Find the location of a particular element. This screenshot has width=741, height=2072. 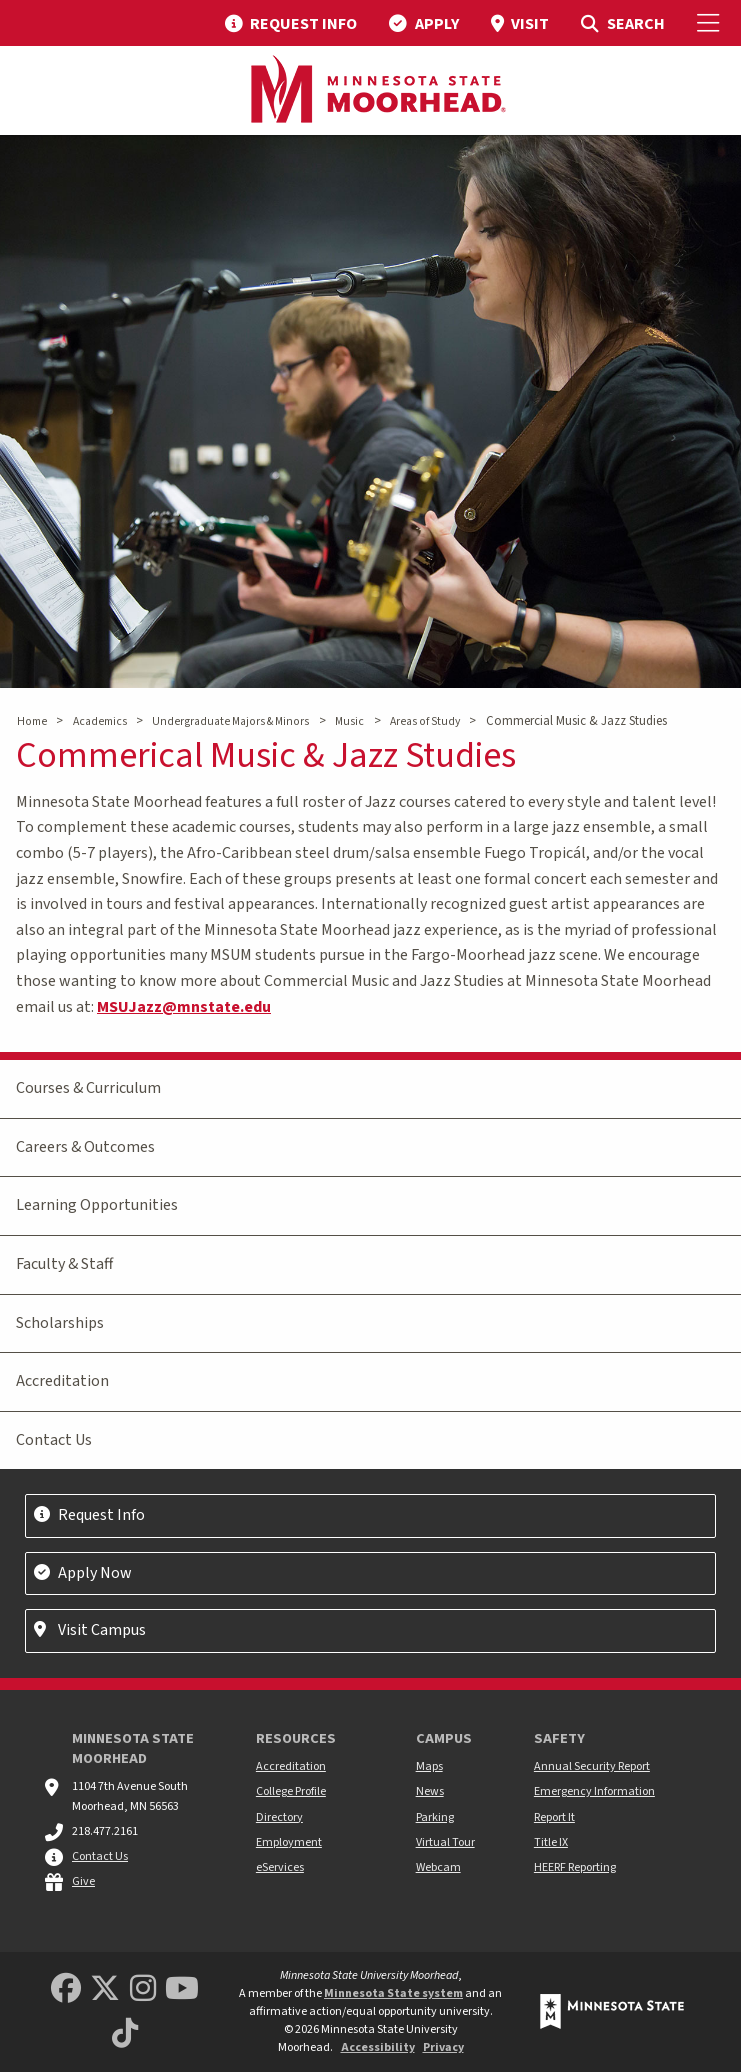

Maps is located at coordinates (429, 1766).